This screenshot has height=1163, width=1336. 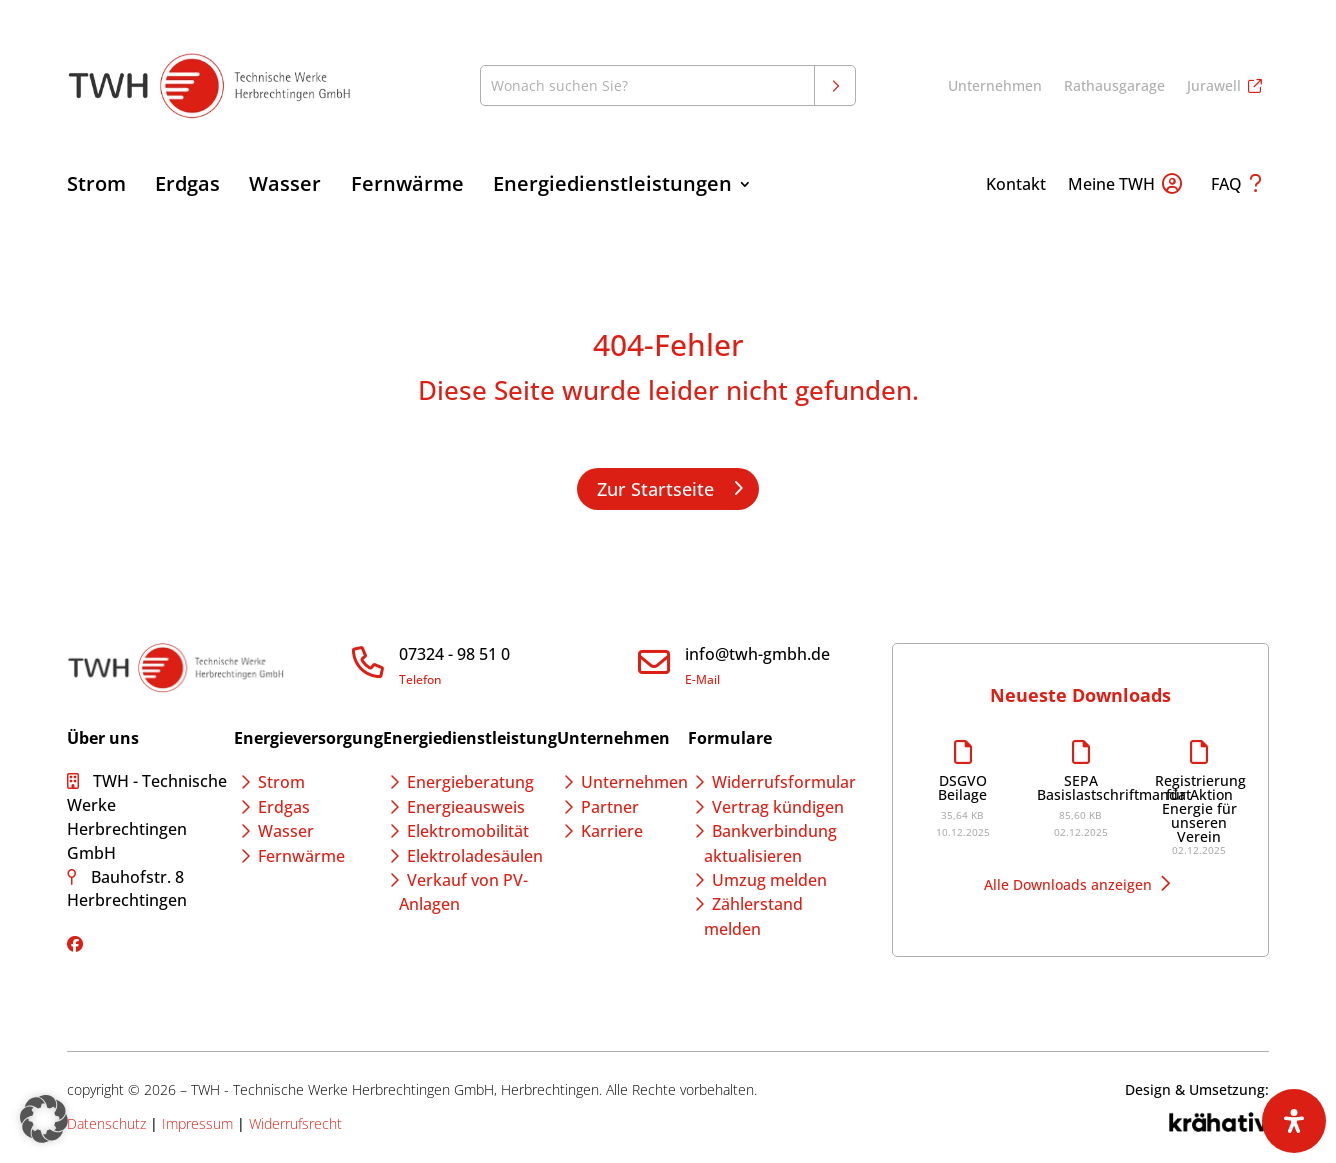 What do you see at coordinates (1114, 87) in the screenshot?
I see `Rathausgarage` at bounding box center [1114, 87].